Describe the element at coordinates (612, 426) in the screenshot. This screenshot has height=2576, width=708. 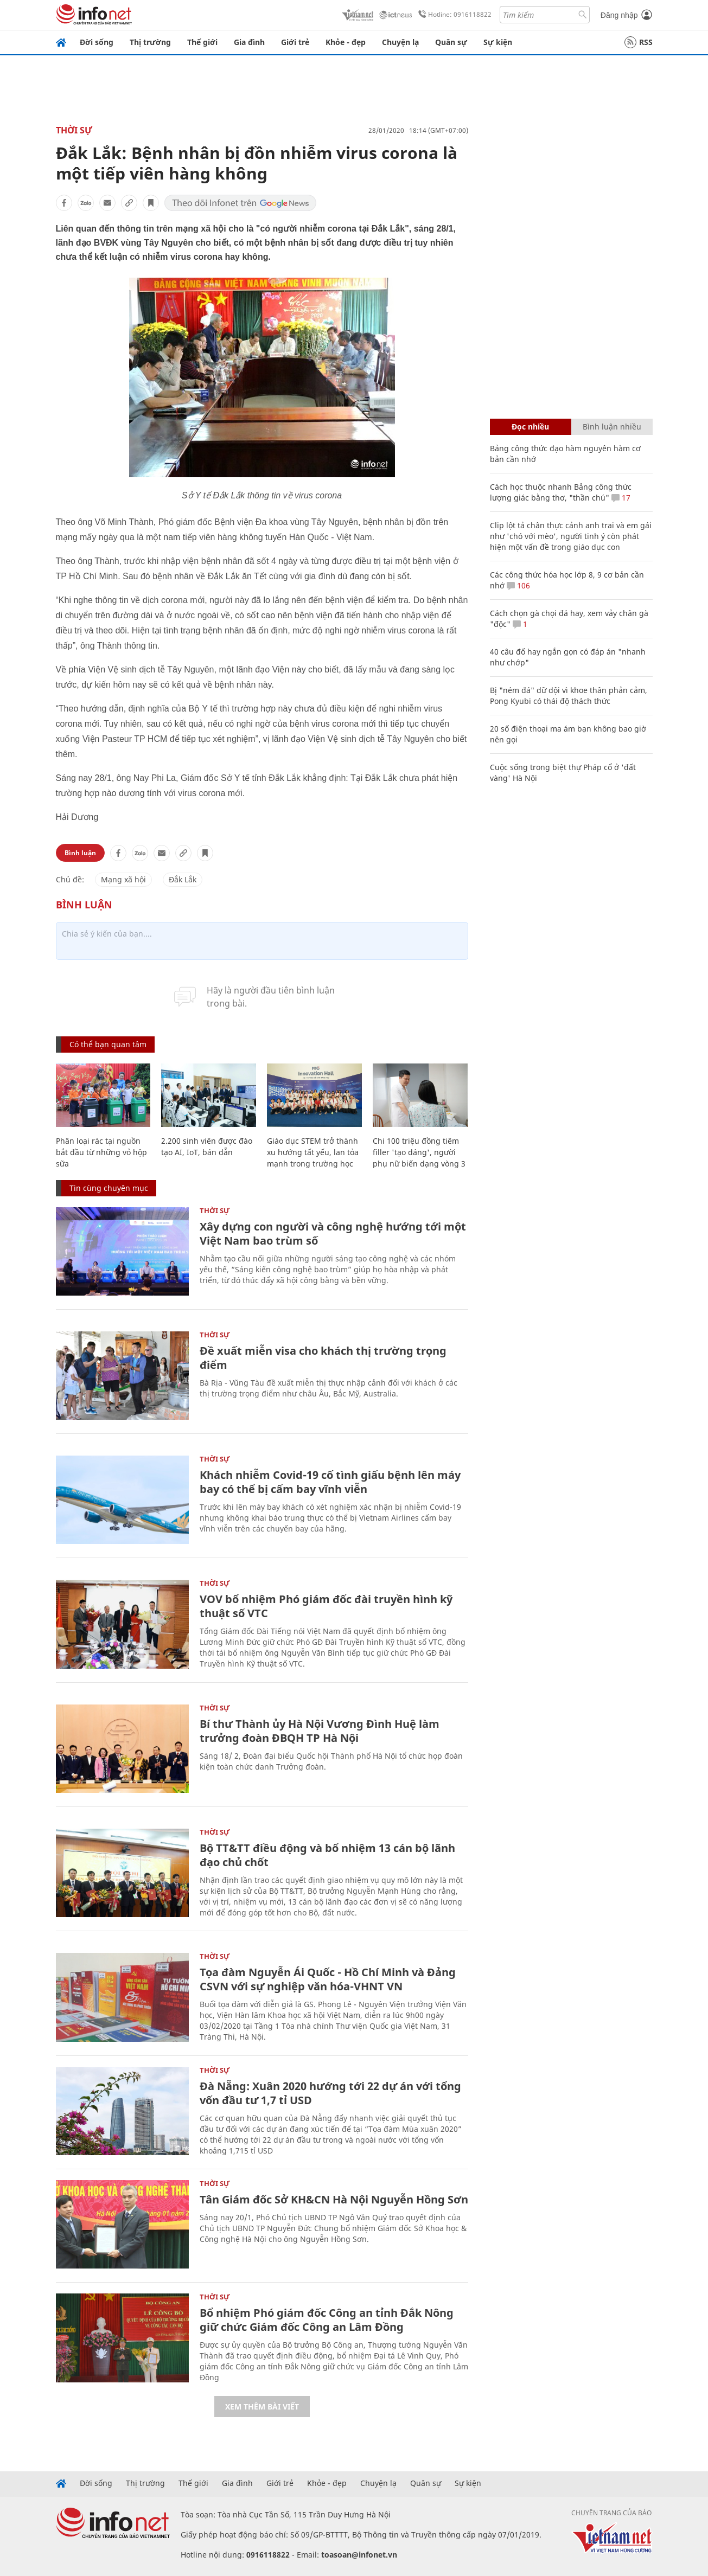
I see `Bình luận nhiều` at that location.